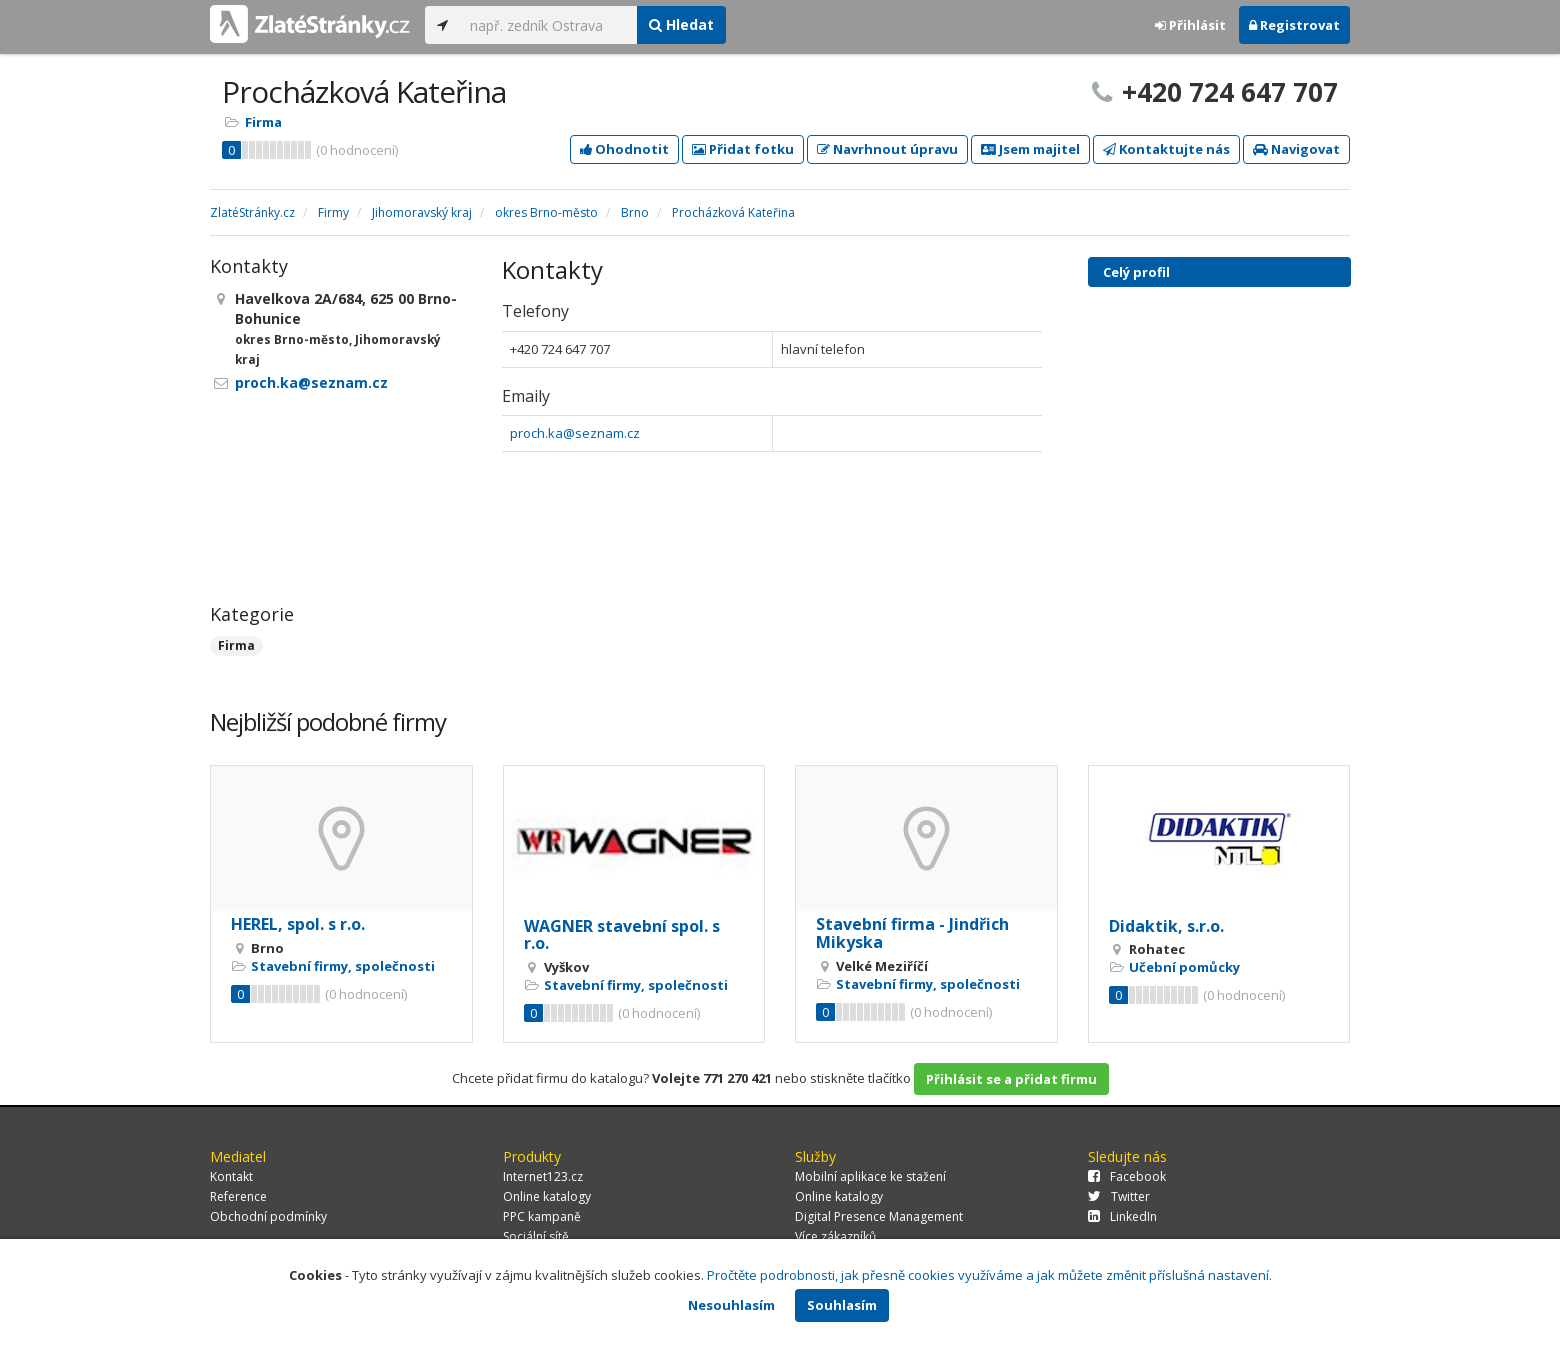  What do you see at coordinates (548, 25) in the screenshot?
I see `[...]` at bounding box center [548, 25].